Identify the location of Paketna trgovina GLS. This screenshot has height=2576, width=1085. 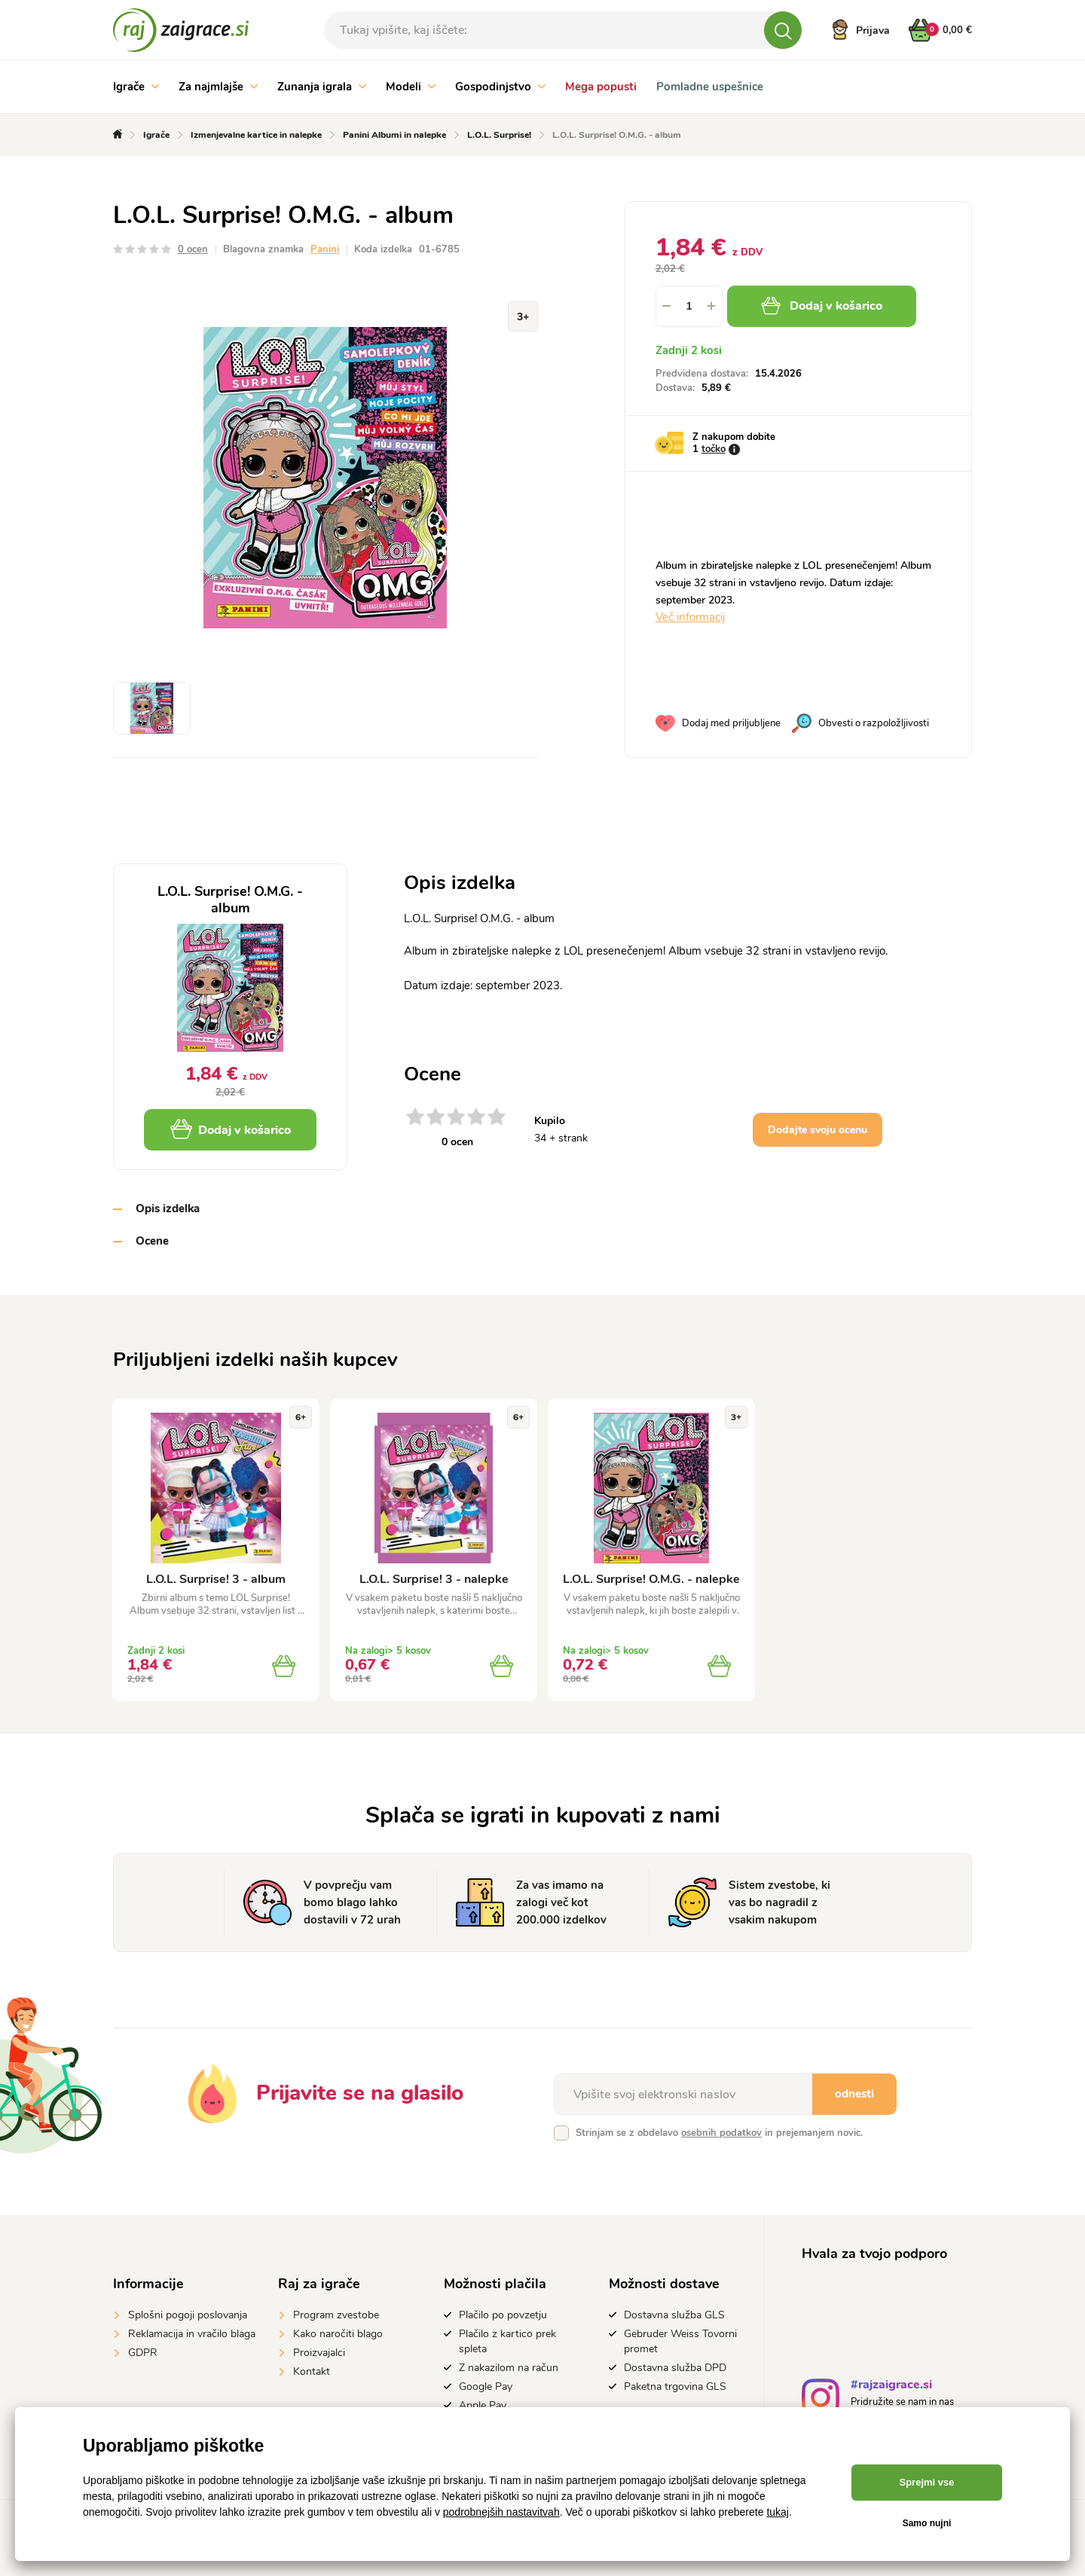
(675, 2386).